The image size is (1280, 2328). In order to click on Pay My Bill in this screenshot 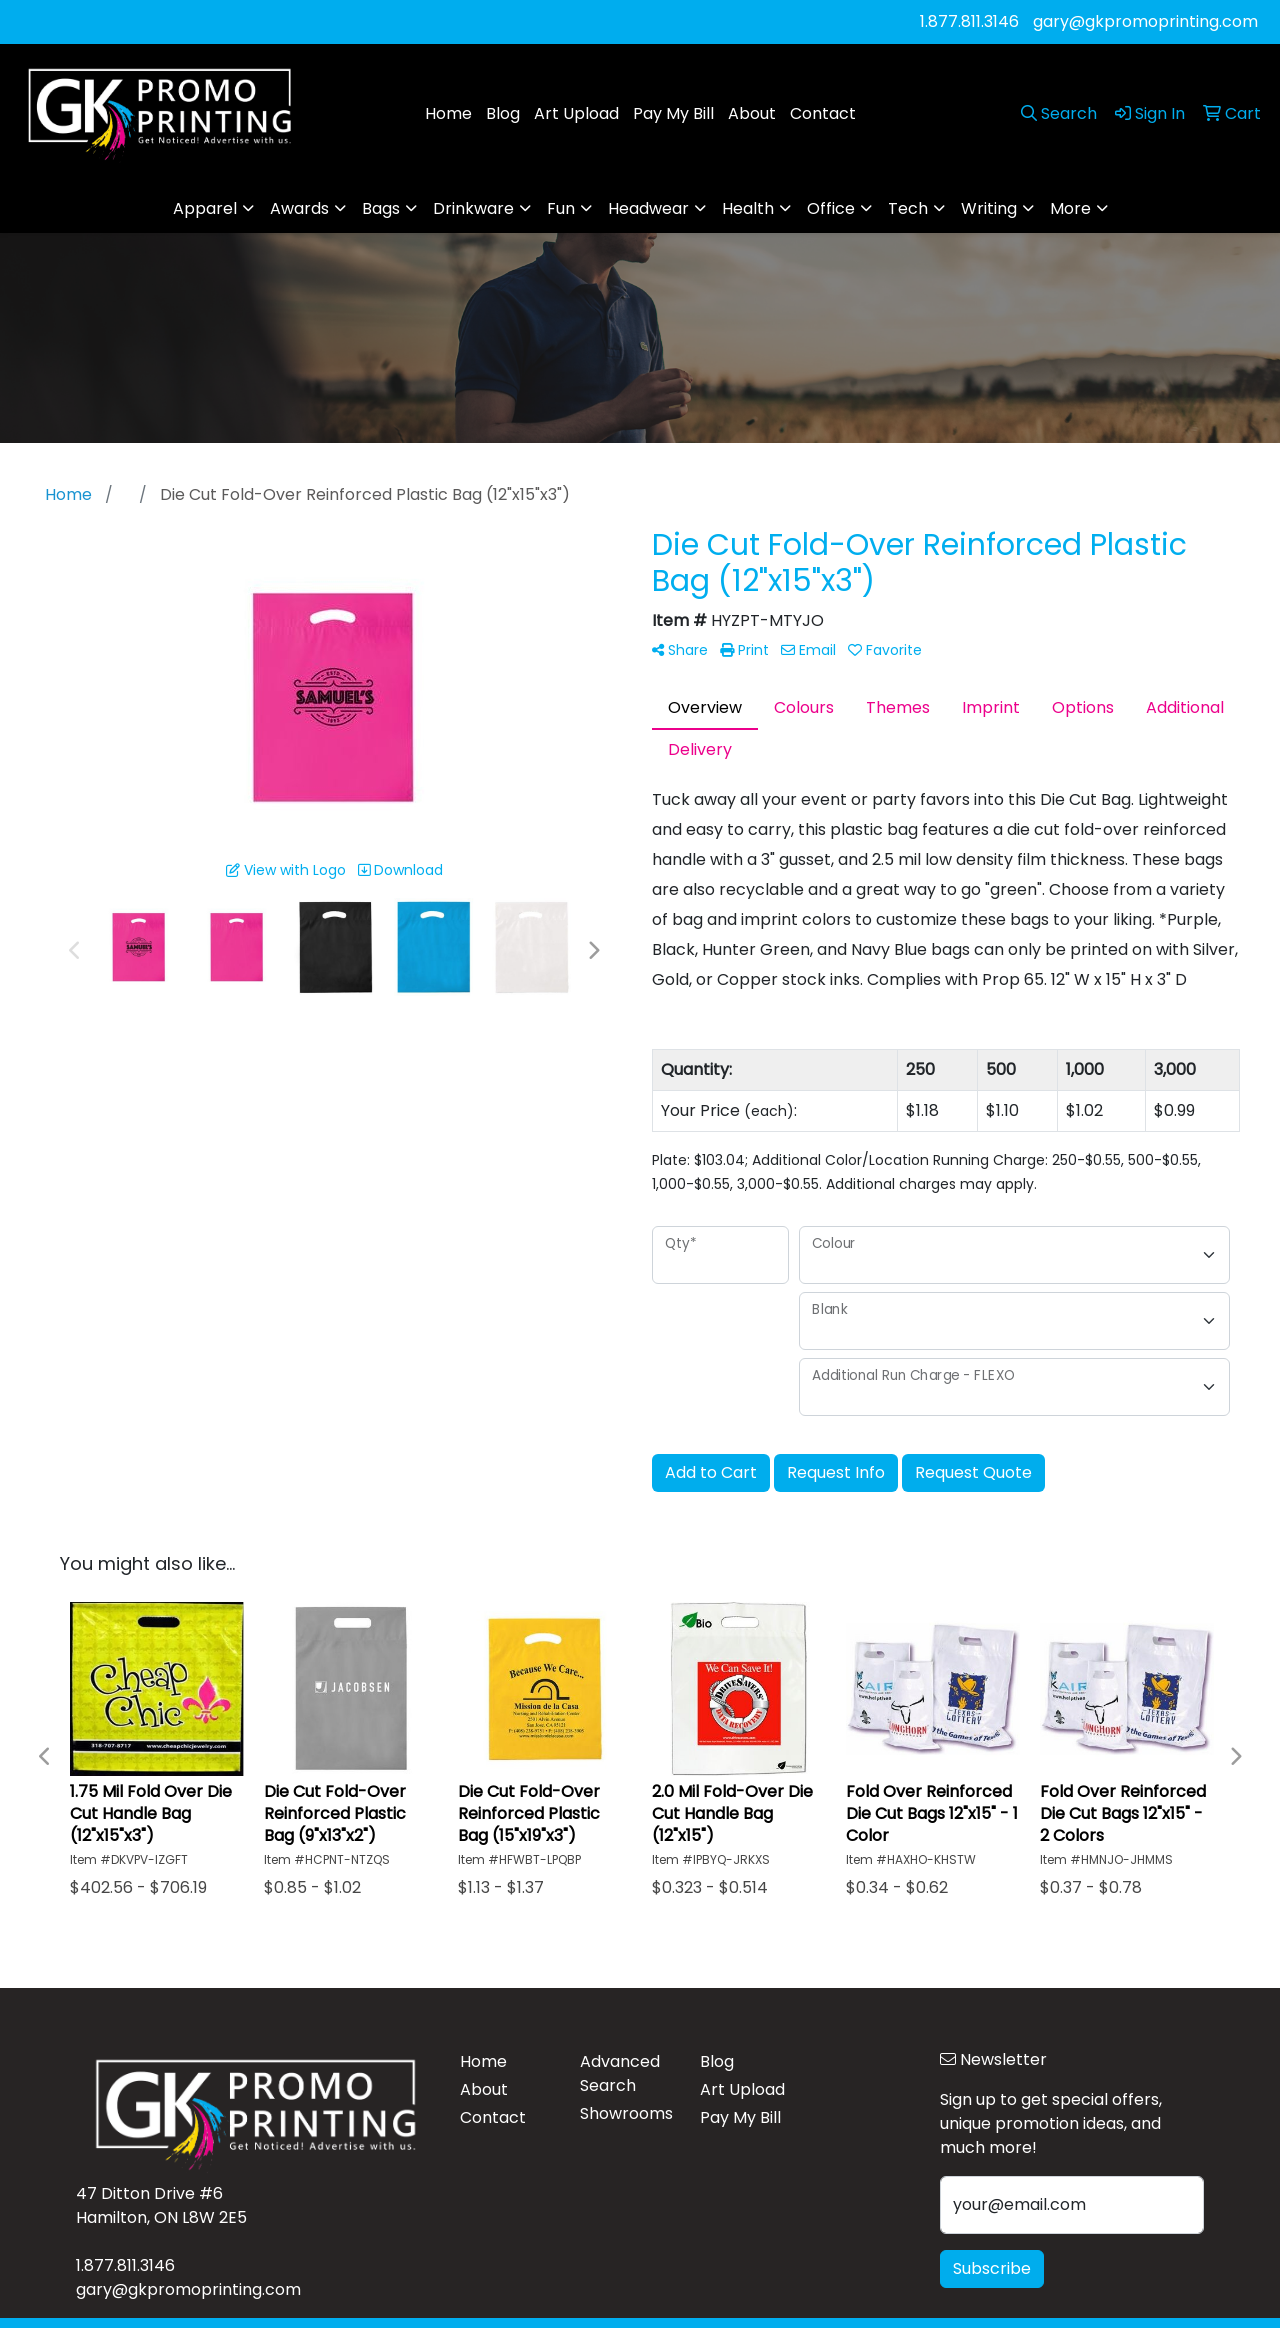, I will do `click(673, 113)`.